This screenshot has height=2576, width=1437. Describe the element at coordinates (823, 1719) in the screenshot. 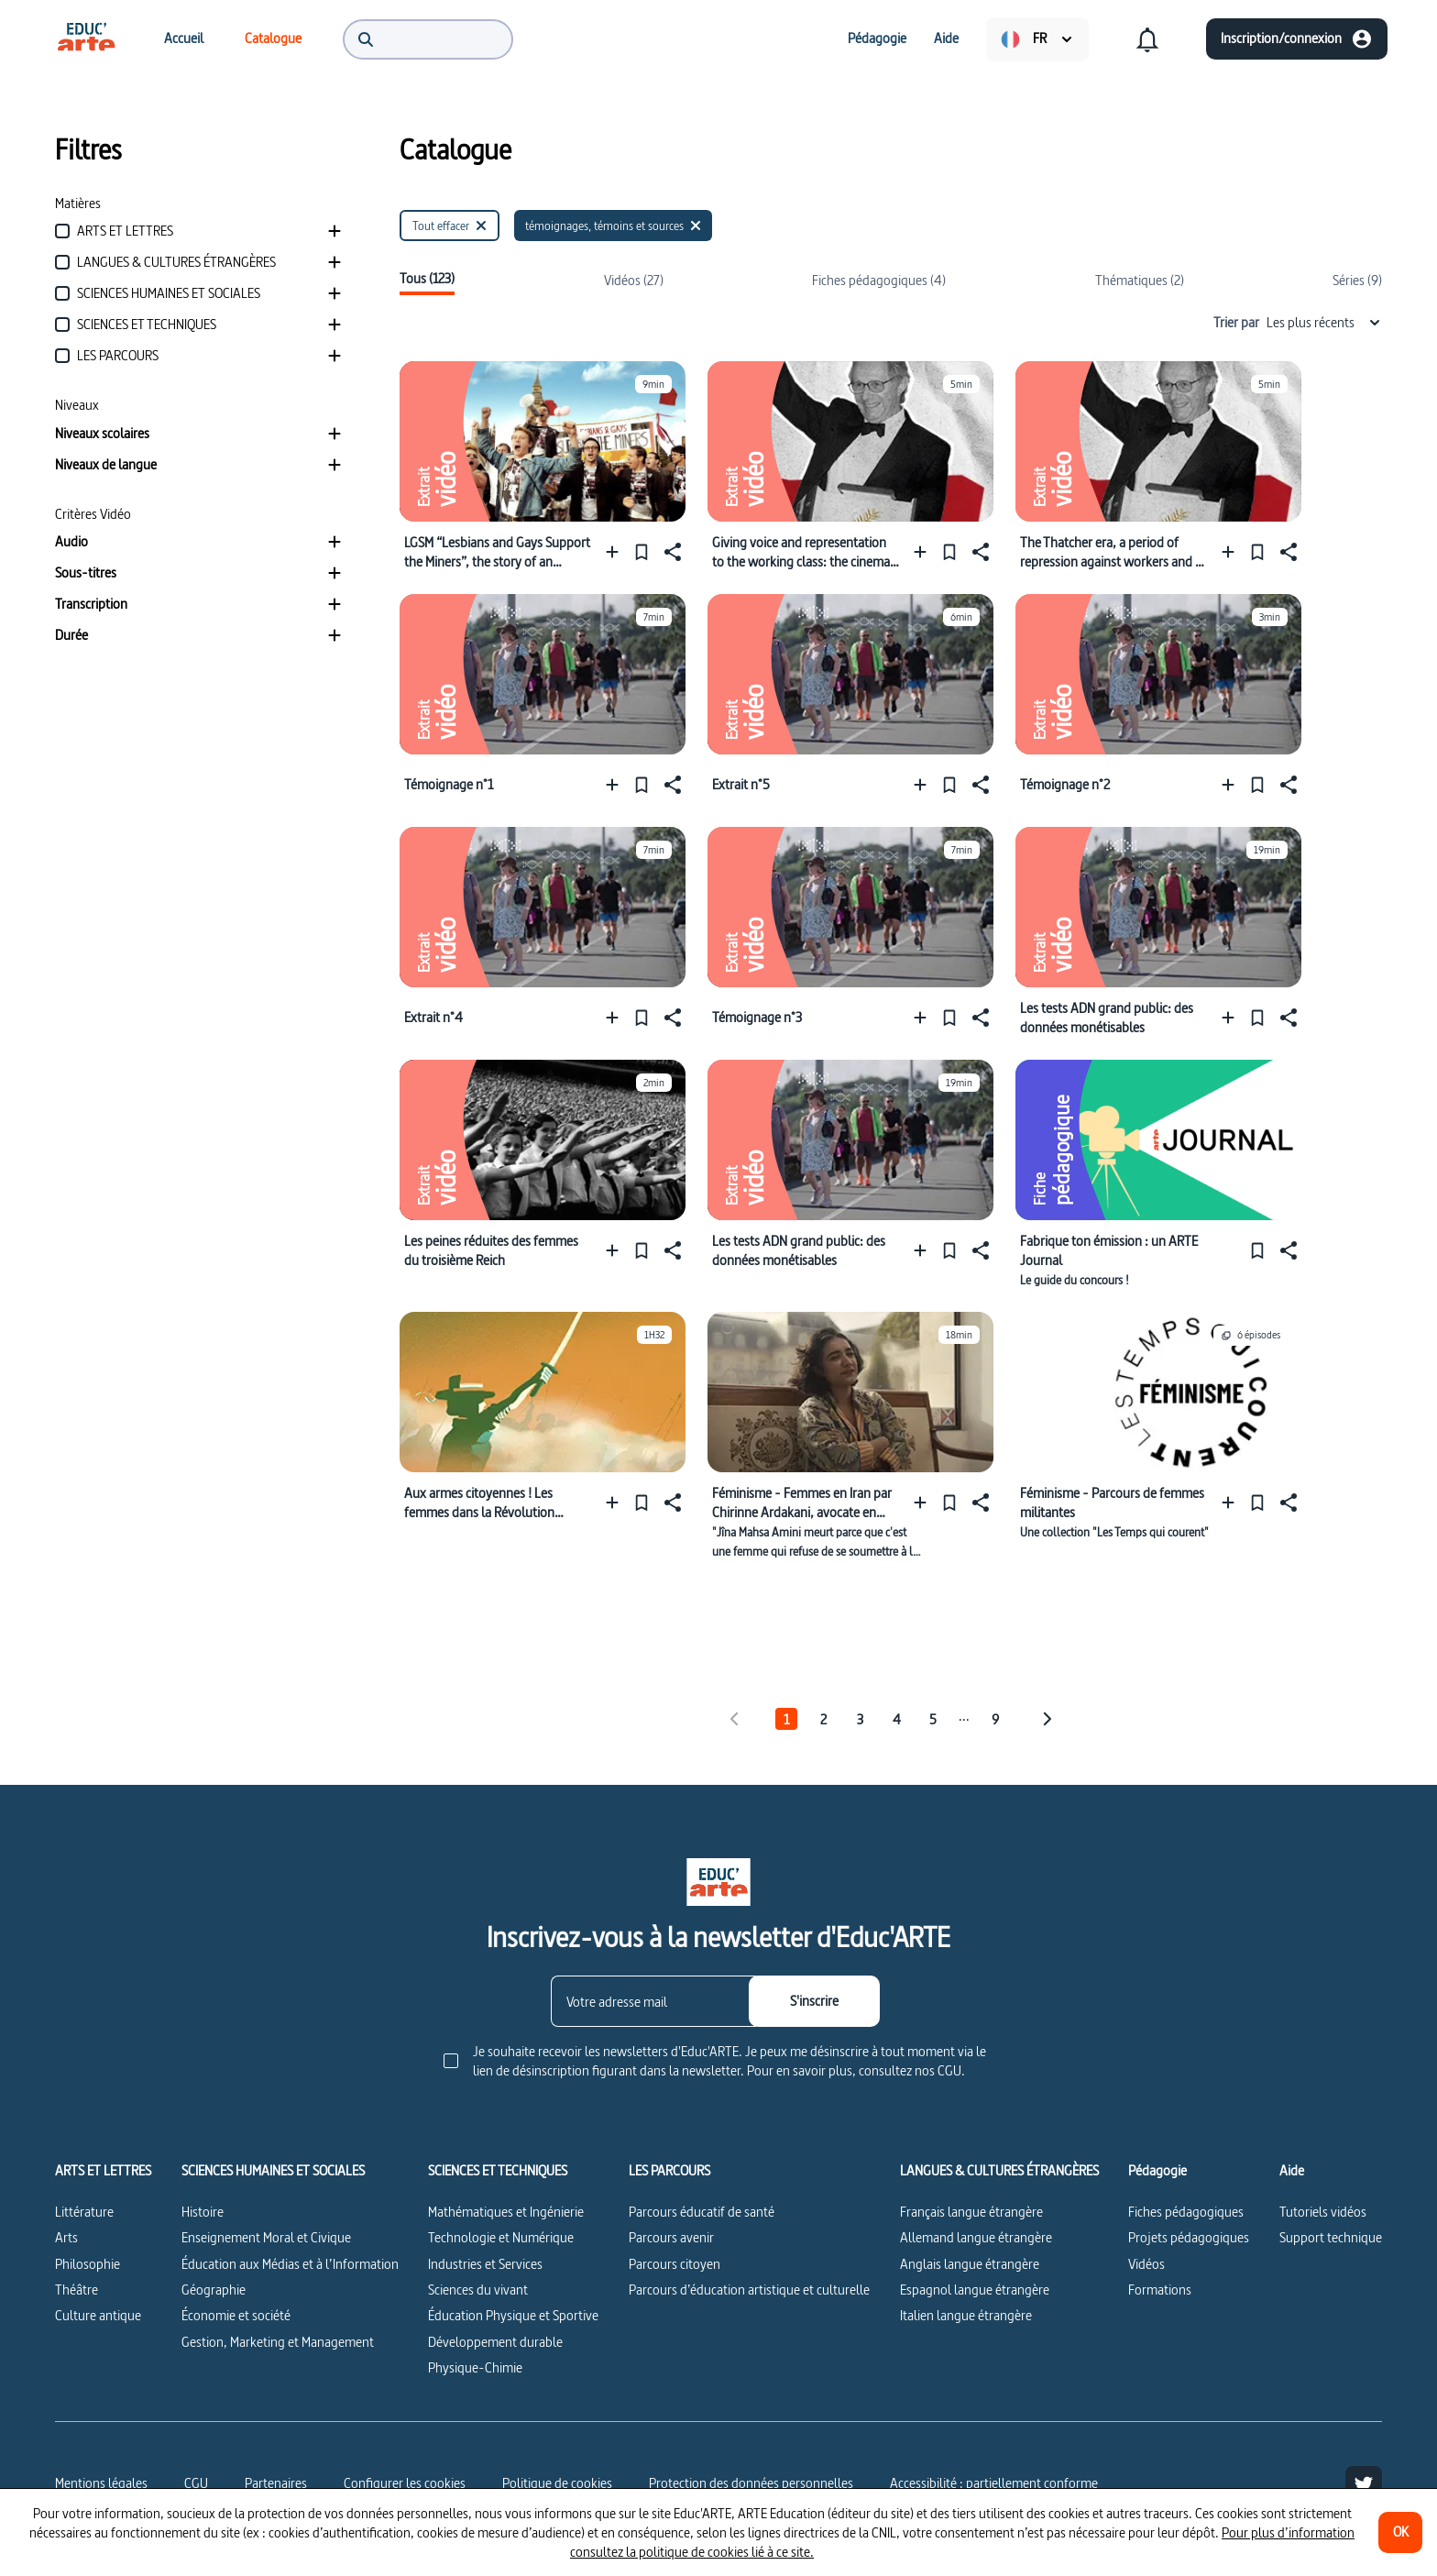

I see `2 [tab]` at that location.